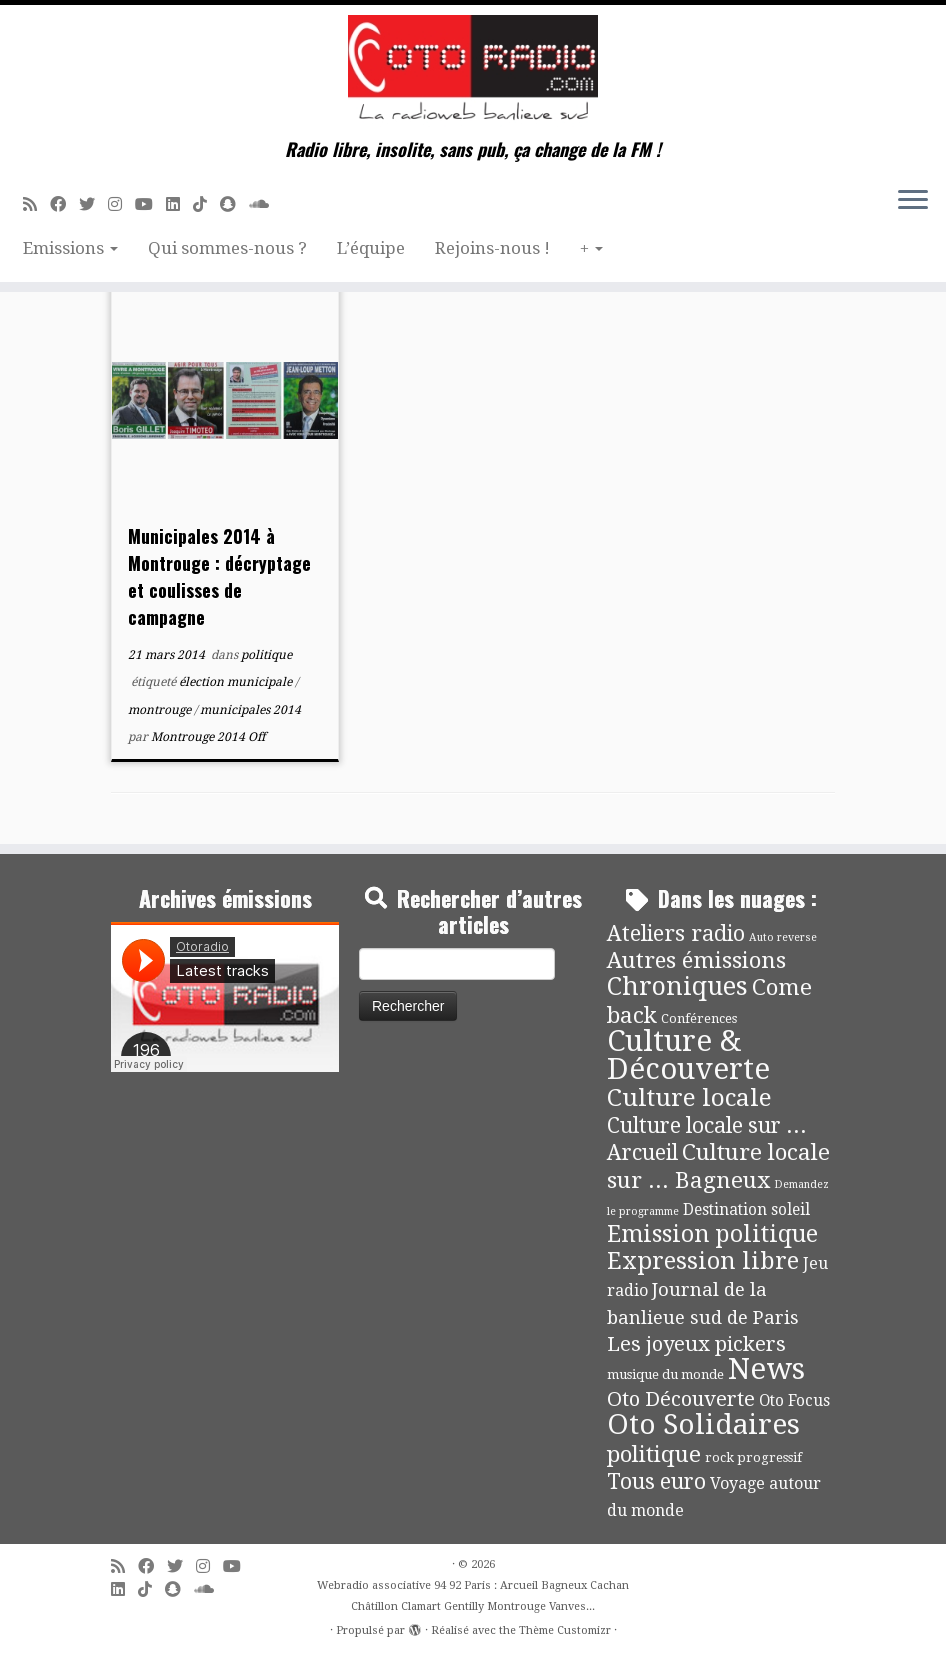 Image resolution: width=946 pixels, height=1655 pixels. Describe the element at coordinates (703, 1261) in the screenshot. I see `Expression libre [Expression libre (51 éléments)]` at that location.